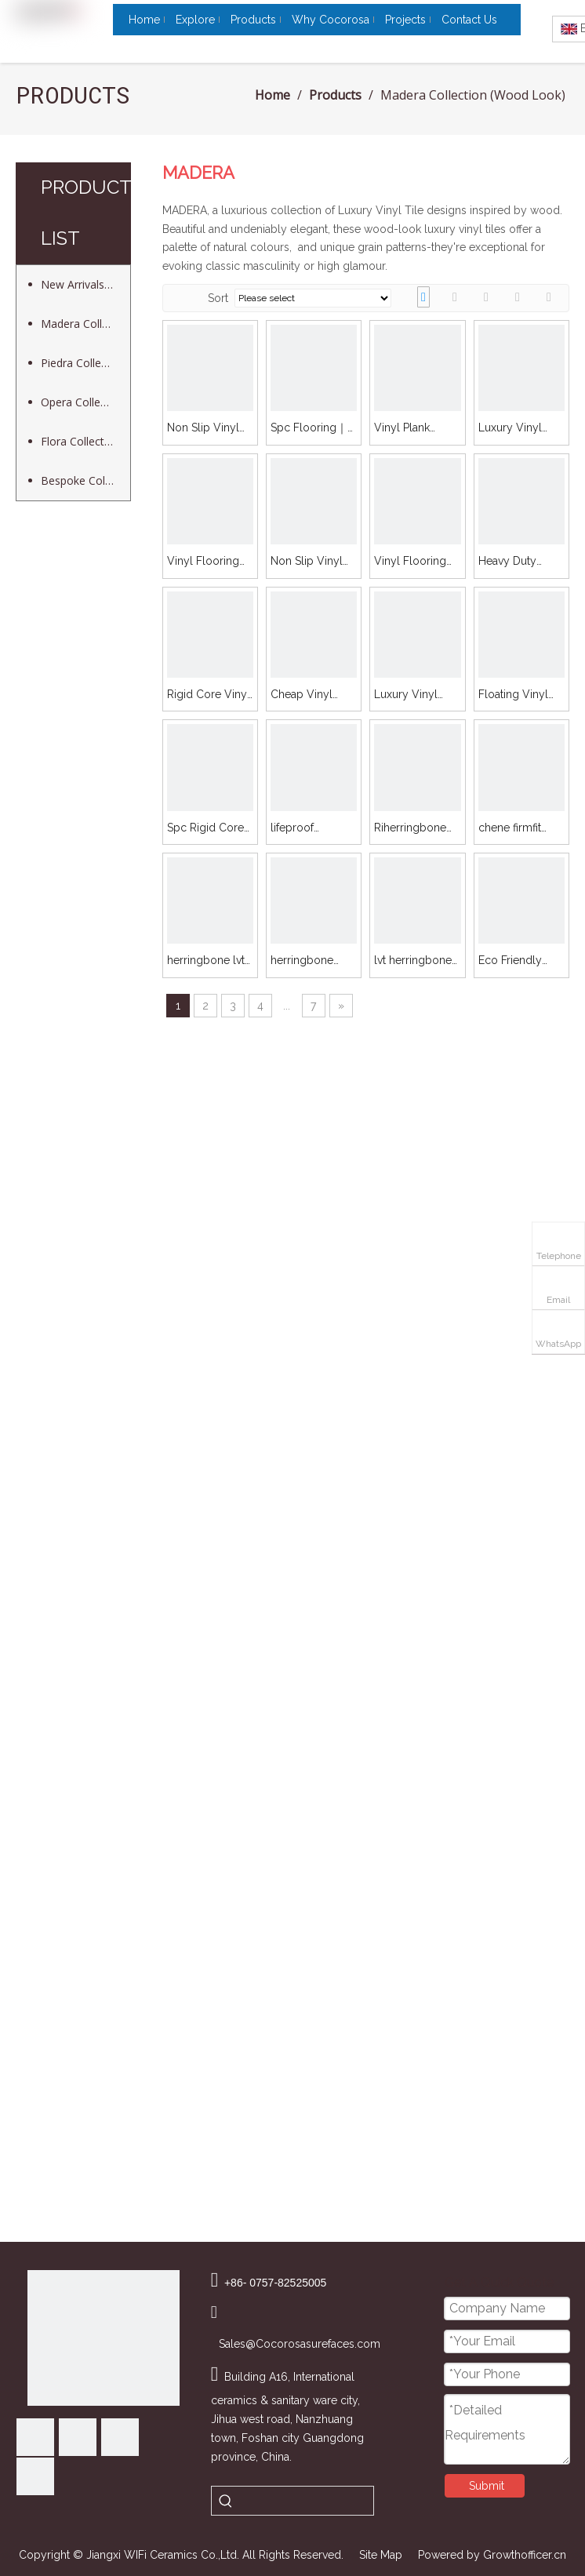 The height and width of the screenshot is (2576, 585). What do you see at coordinates (309, 428) in the screenshot?
I see `Spc Flooring｜Madera ｜Fros 5604` at bounding box center [309, 428].